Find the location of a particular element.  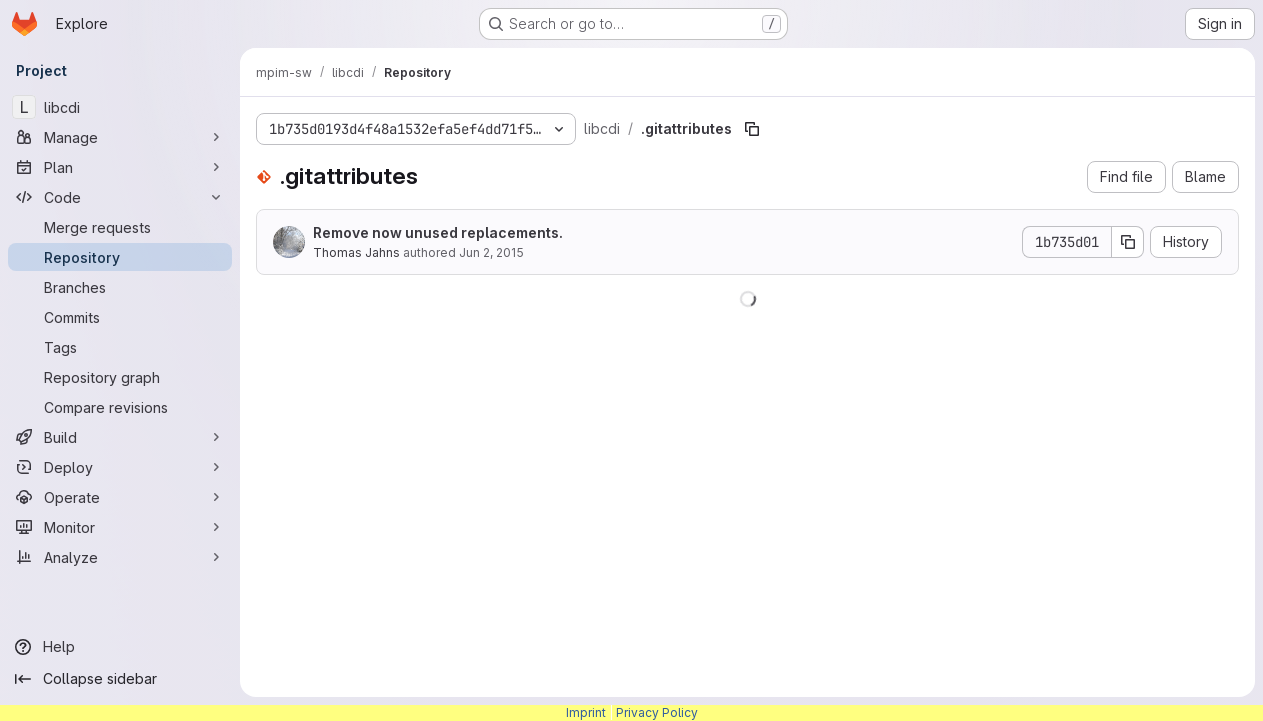

[Monitor] is located at coordinates (120, 527).